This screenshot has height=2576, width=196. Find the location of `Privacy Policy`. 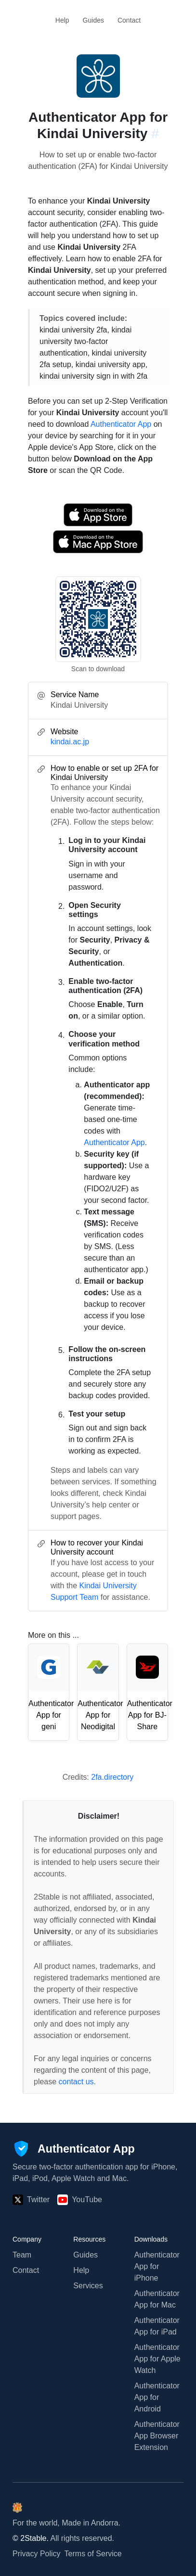

Privacy Policy is located at coordinates (37, 2554).